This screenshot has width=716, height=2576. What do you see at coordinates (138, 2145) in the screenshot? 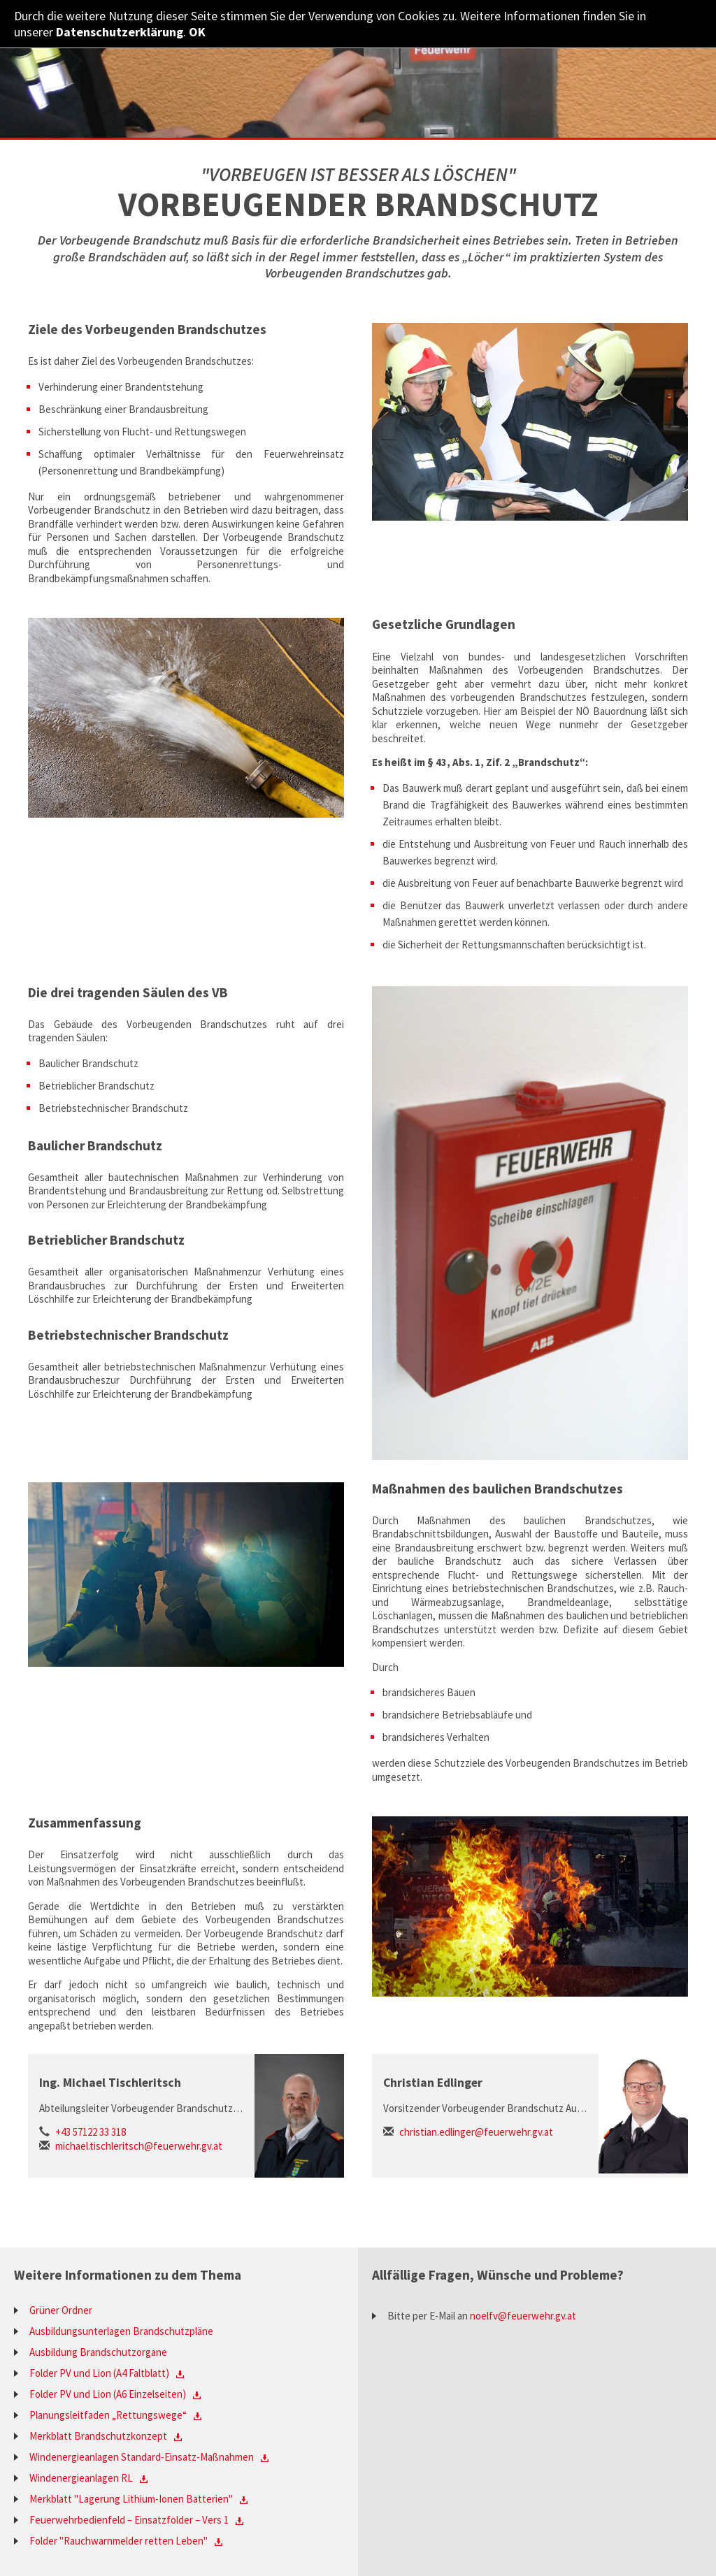
I see `michael.tischleritsch@feuerwehr.gv.at` at bounding box center [138, 2145].